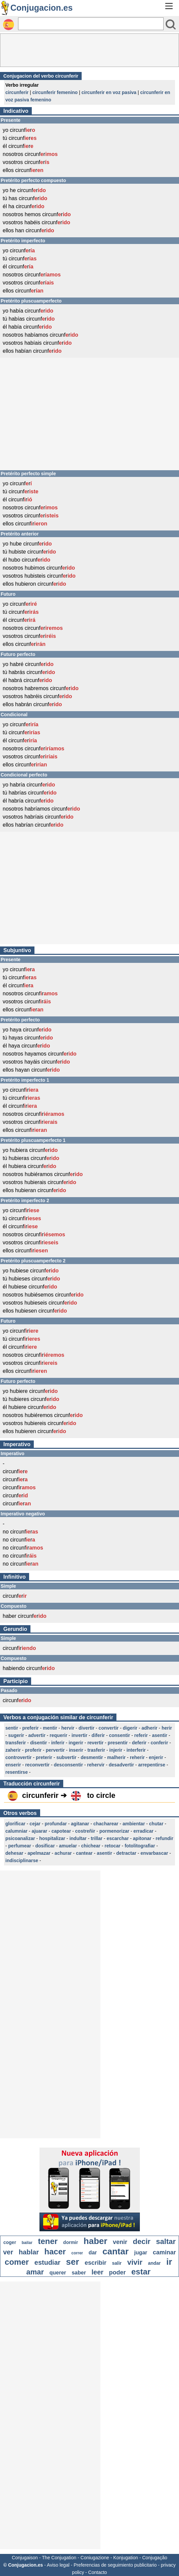 This screenshot has height=2576, width=179. What do you see at coordinates (21, 1860) in the screenshot?
I see `indisciplinarse` at bounding box center [21, 1860].